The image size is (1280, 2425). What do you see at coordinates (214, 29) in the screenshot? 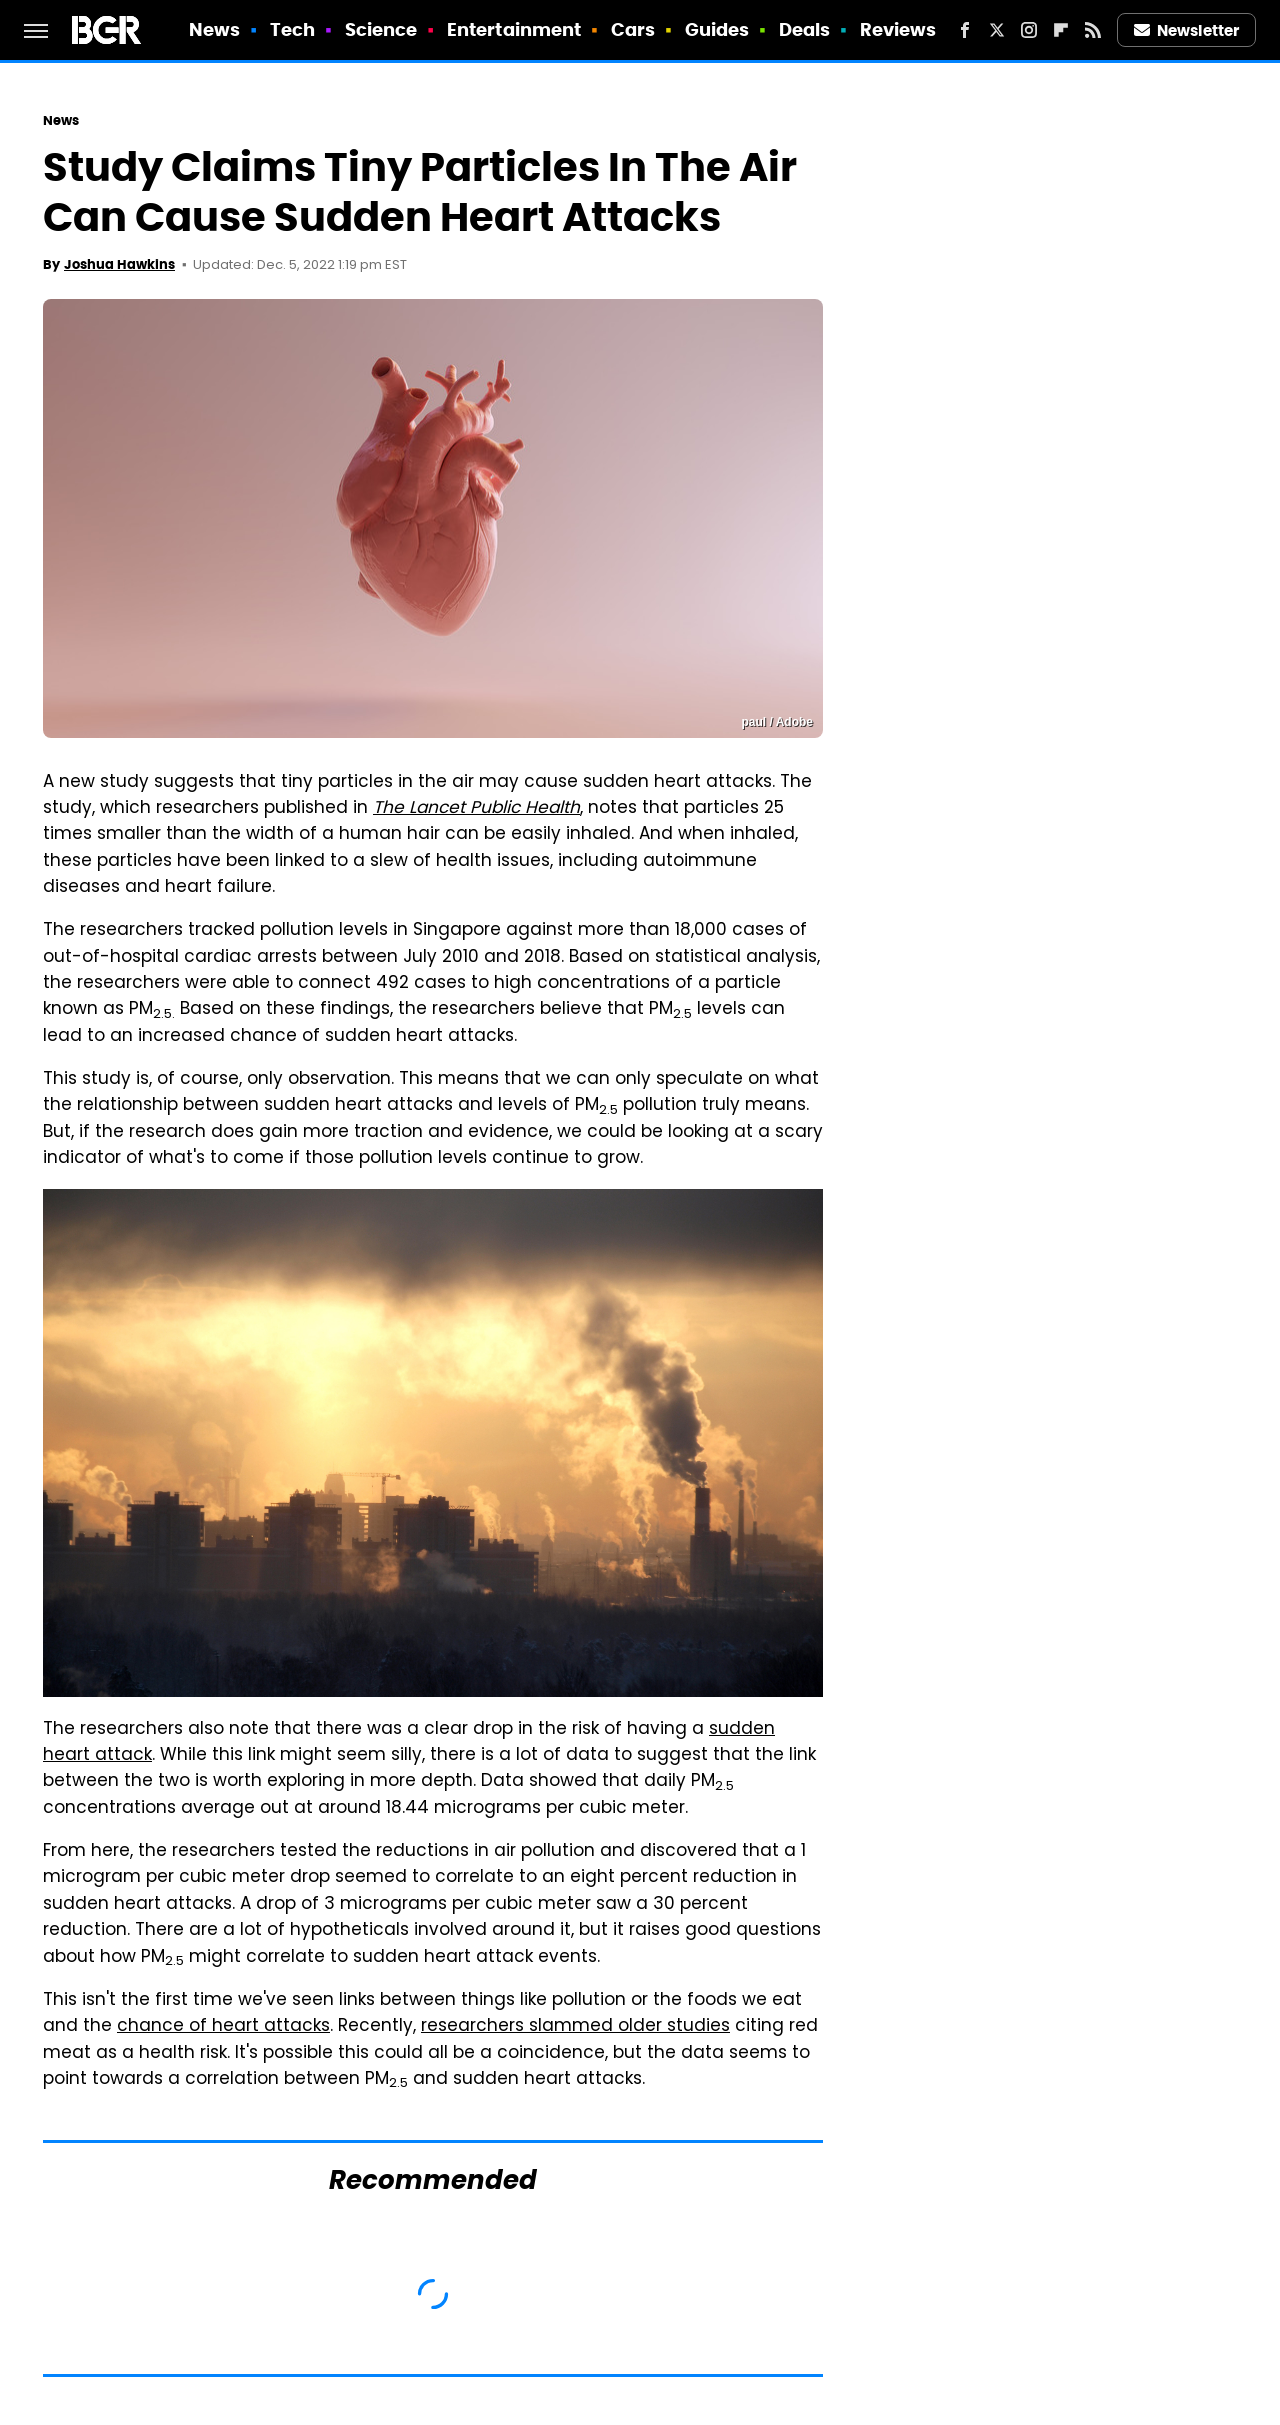
I see `News` at bounding box center [214, 29].